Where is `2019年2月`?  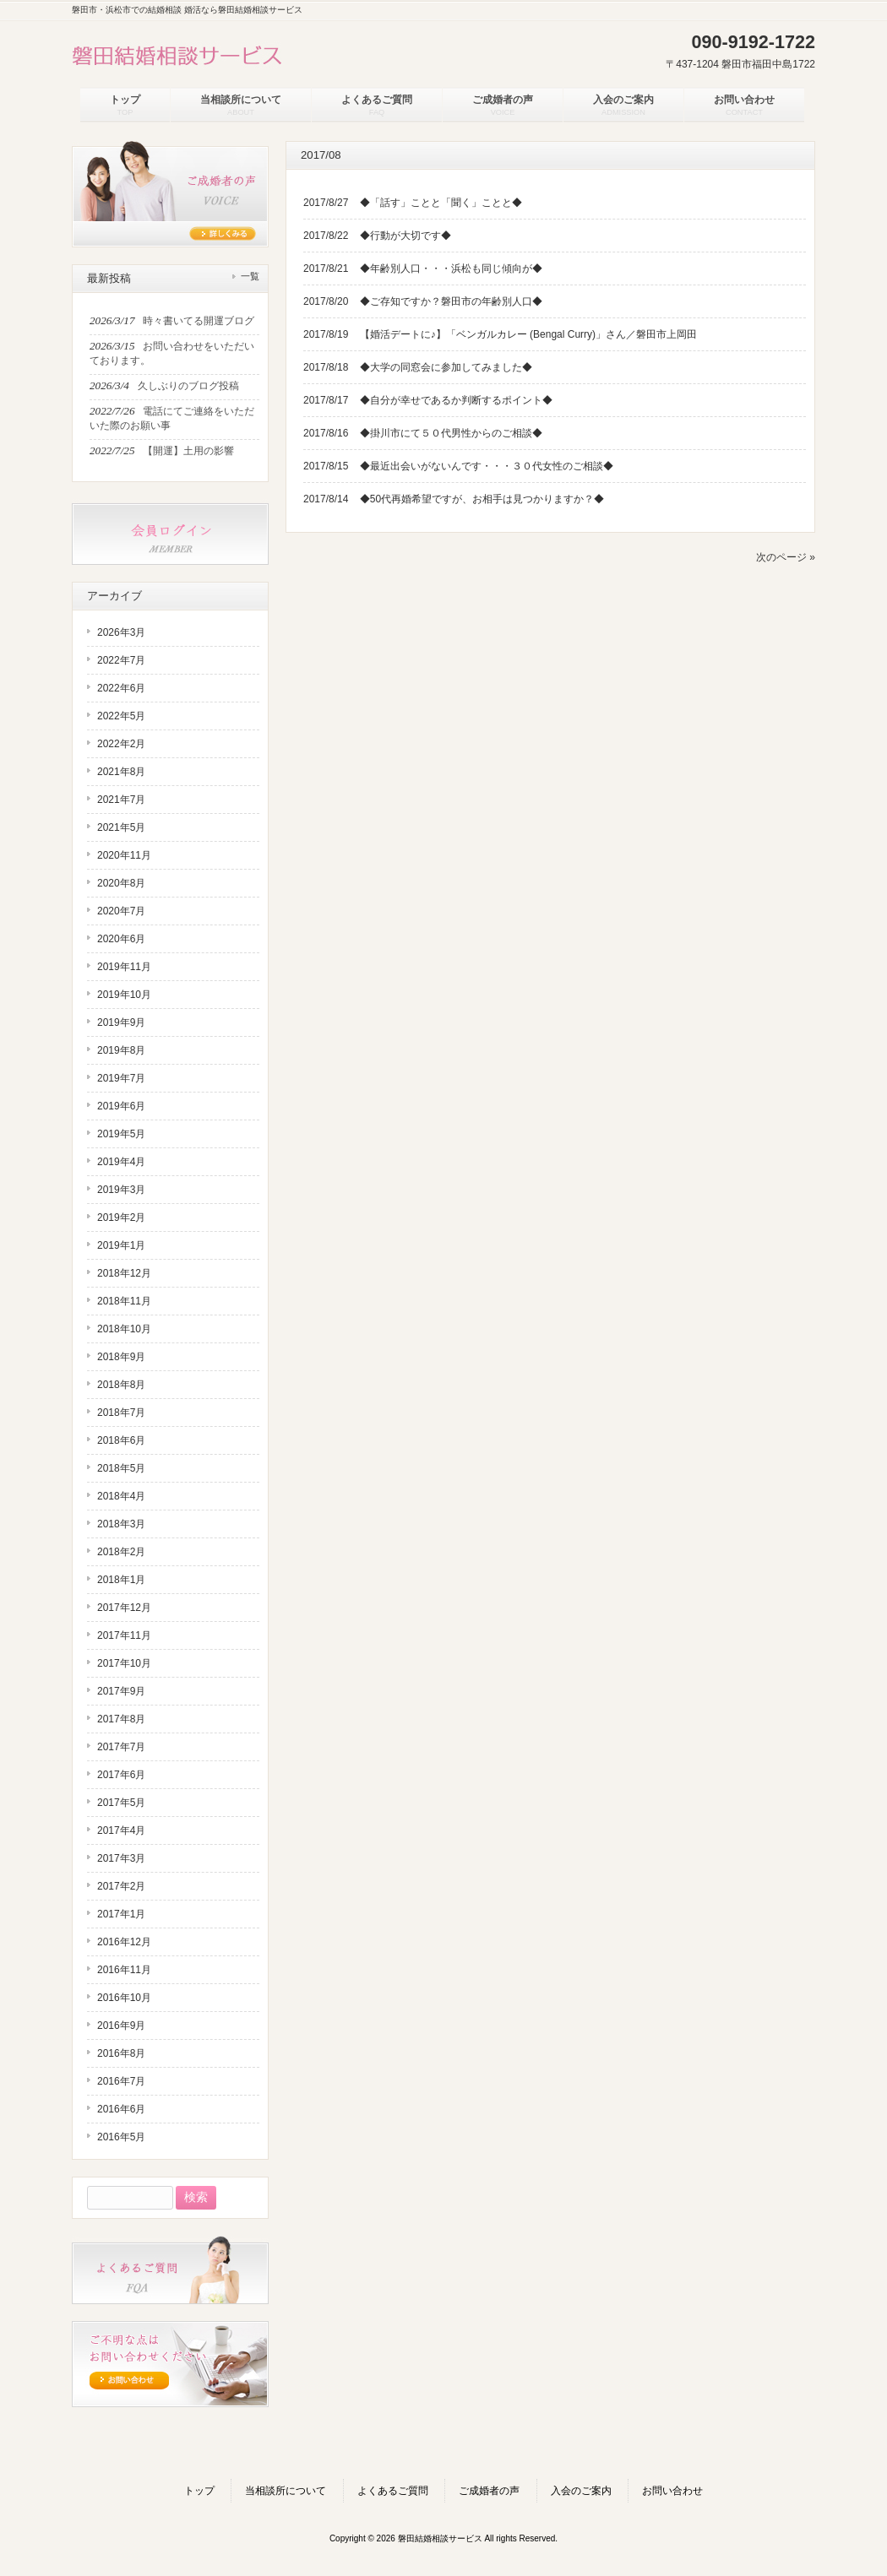 2019年2月 is located at coordinates (121, 1217).